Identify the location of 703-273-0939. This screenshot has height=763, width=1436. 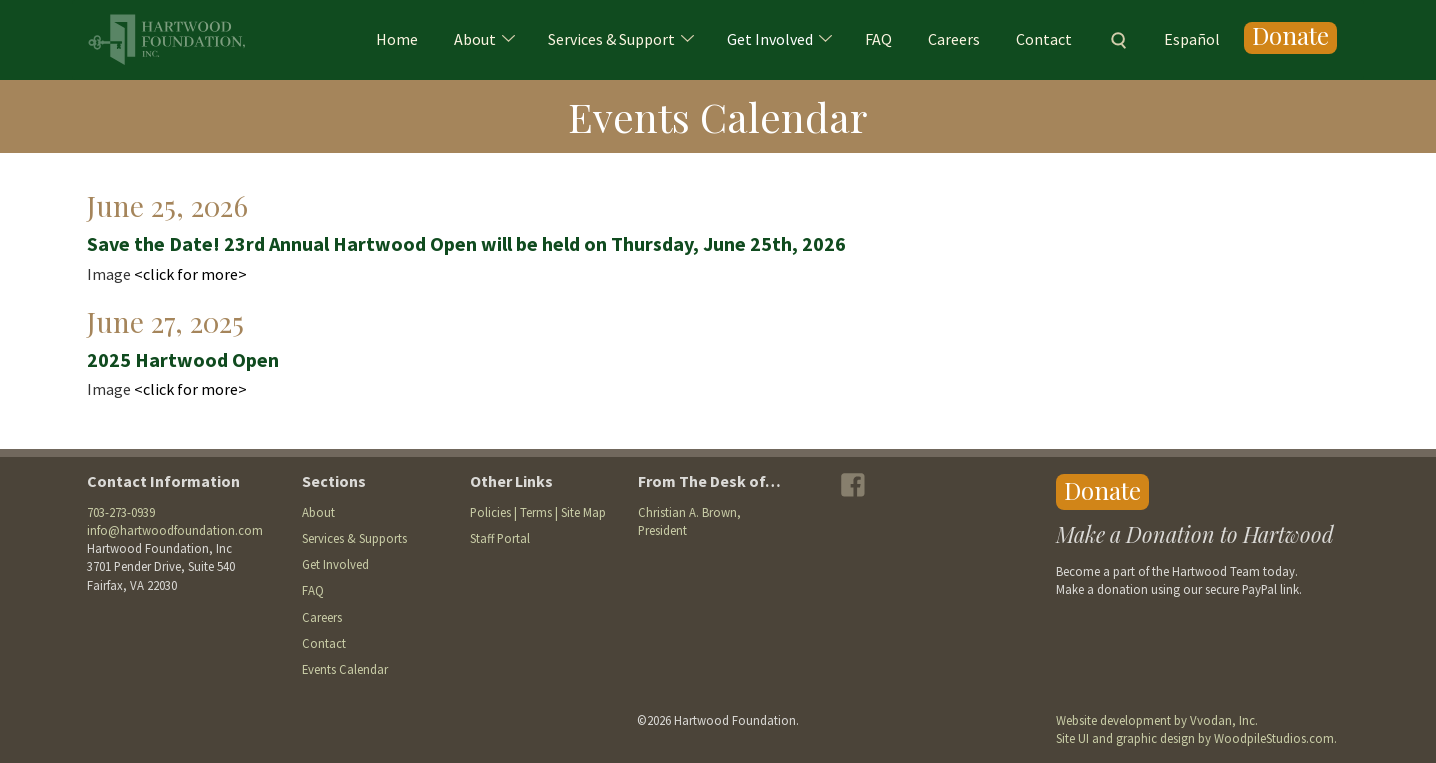
(121, 512).